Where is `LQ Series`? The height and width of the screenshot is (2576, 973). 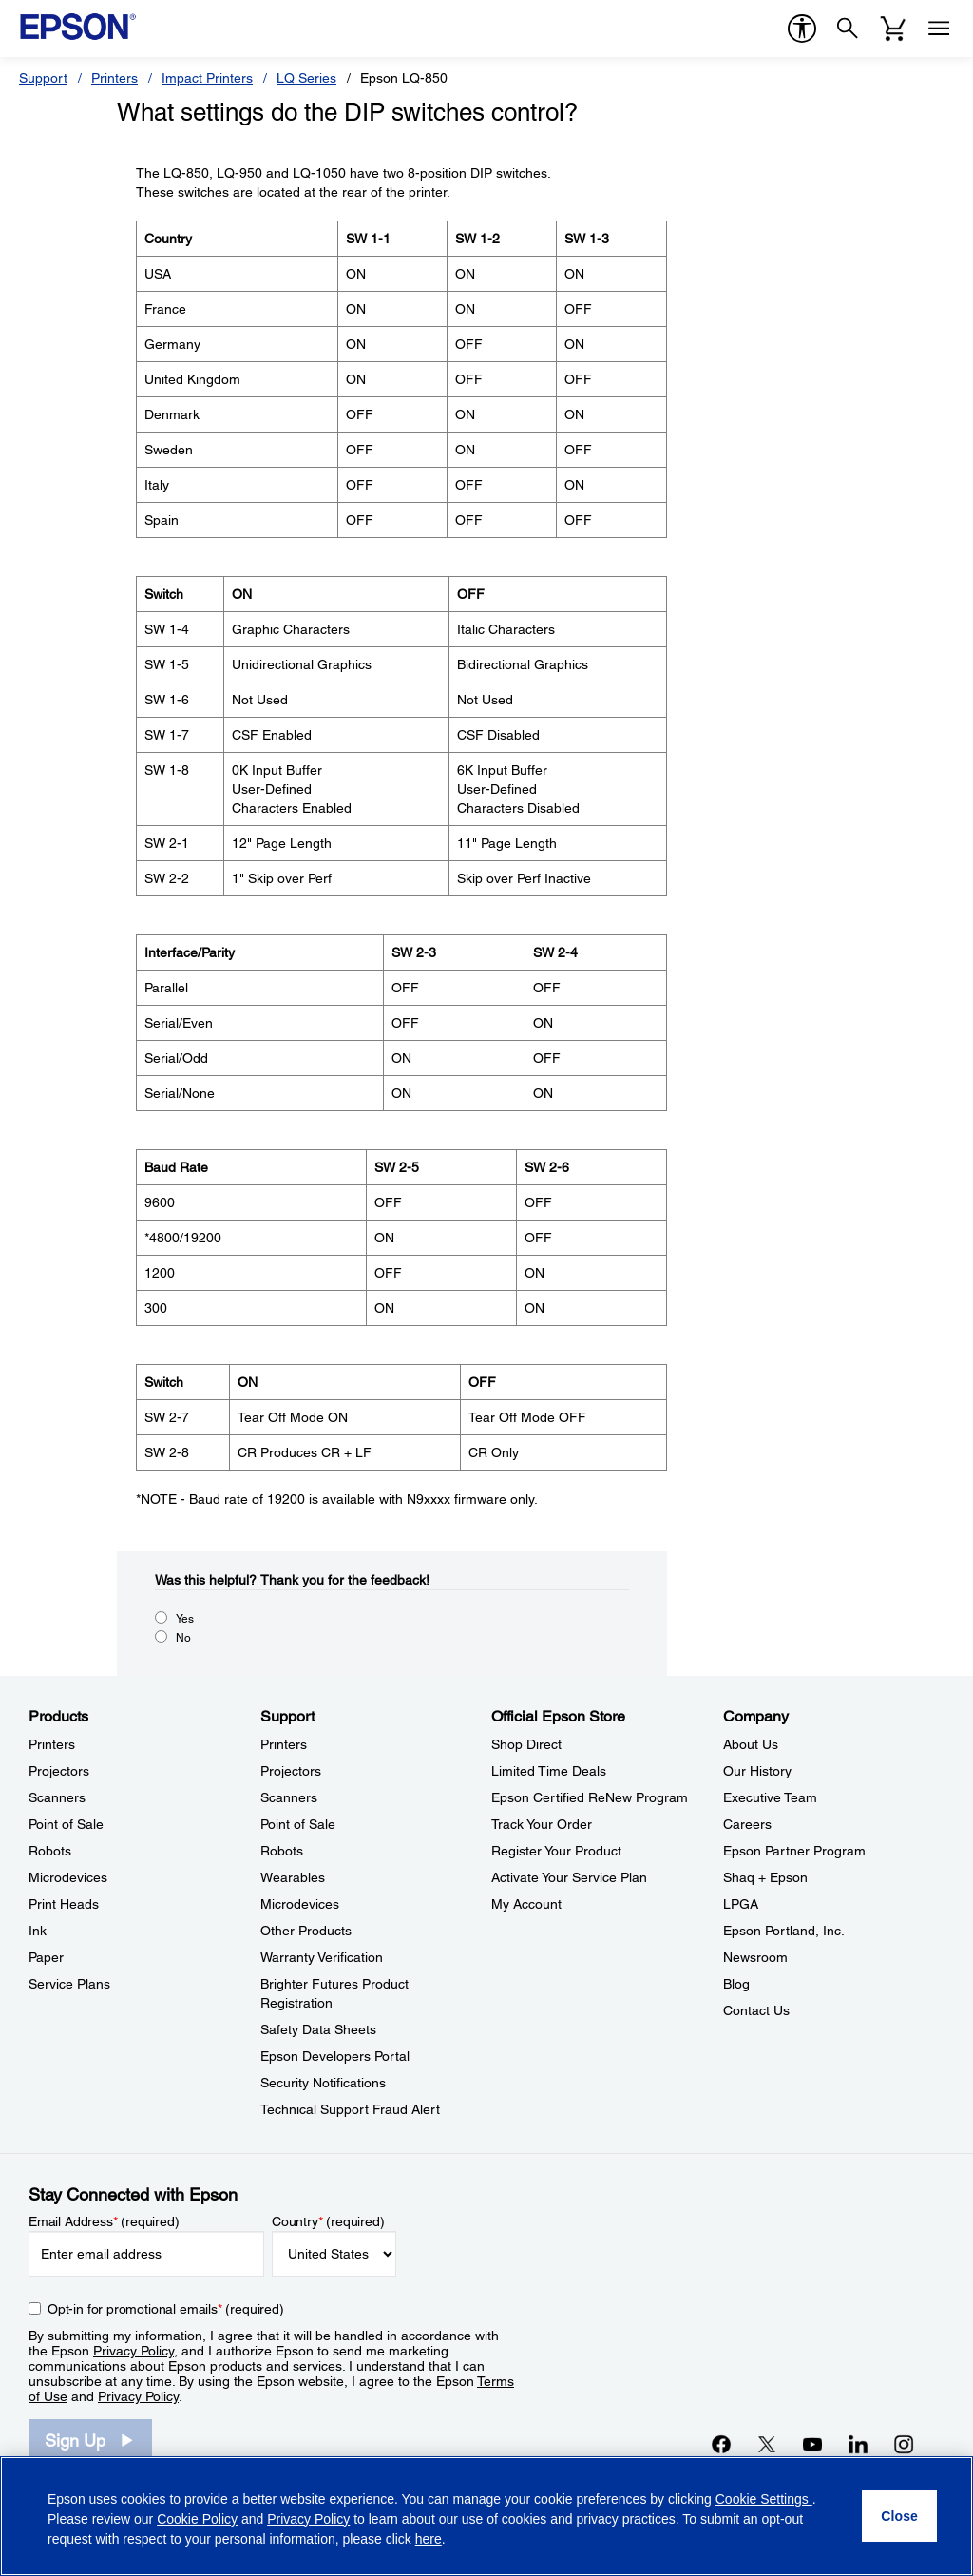
LQ Series is located at coordinates (306, 78).